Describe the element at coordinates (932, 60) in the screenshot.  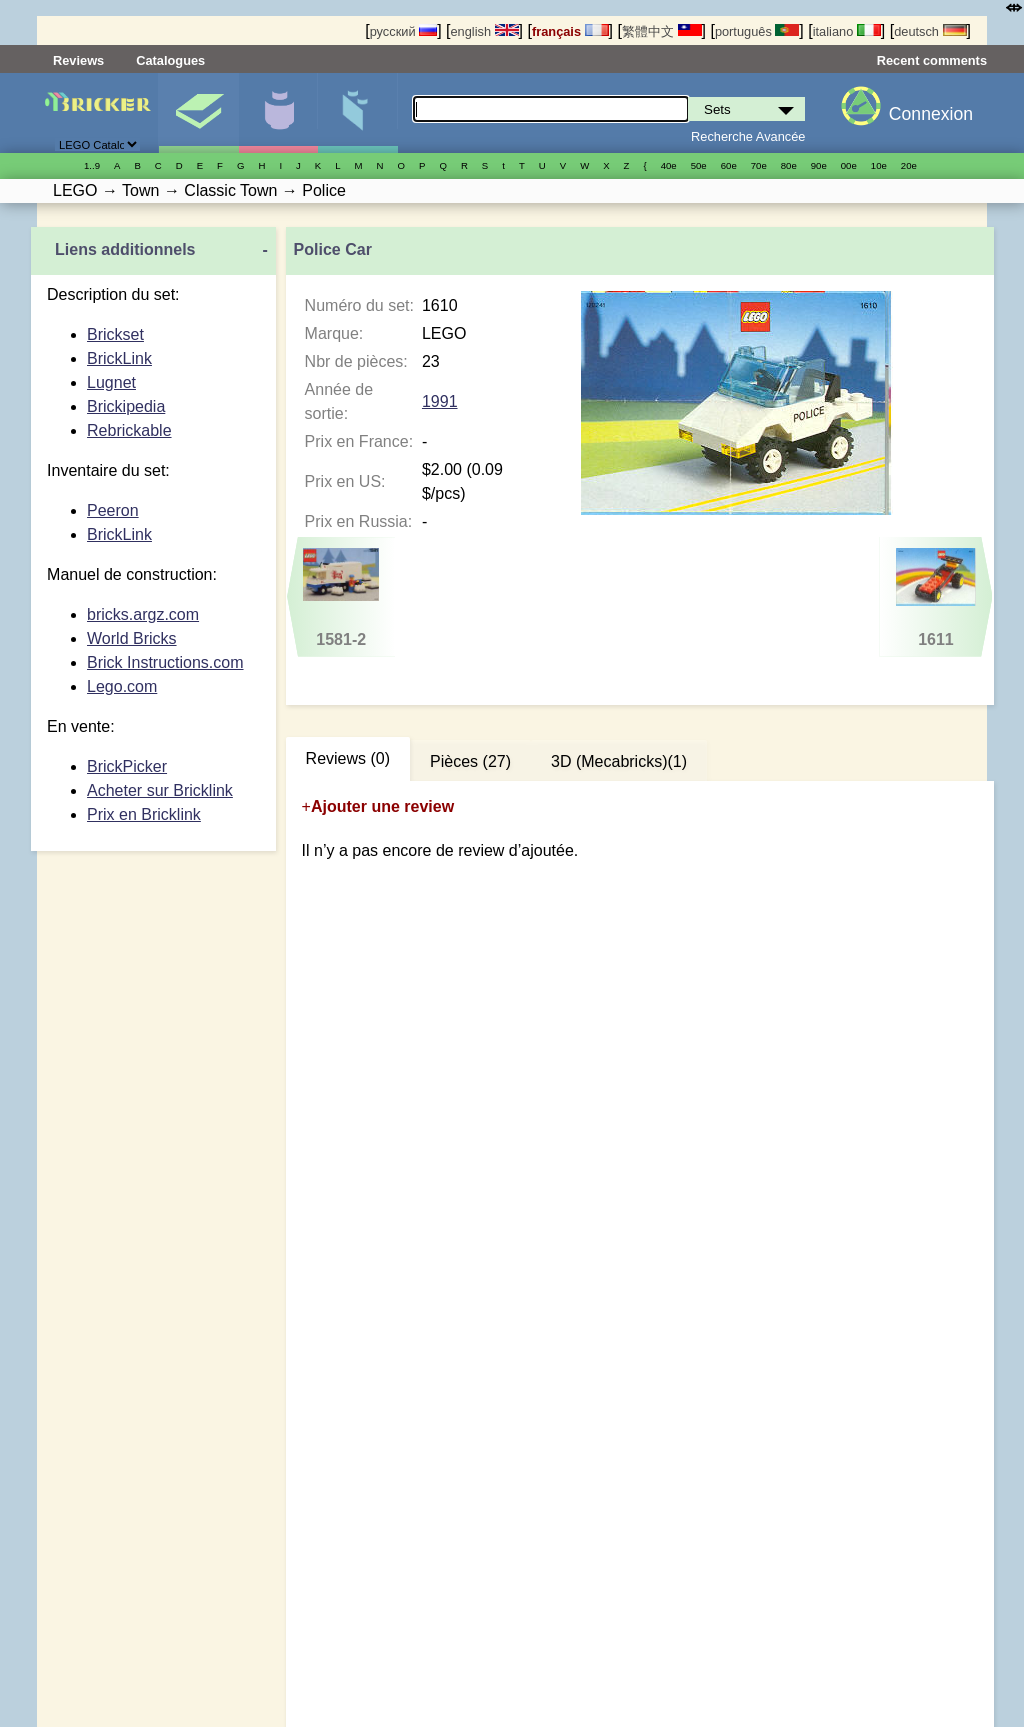
I see `Recent comments` at that location.